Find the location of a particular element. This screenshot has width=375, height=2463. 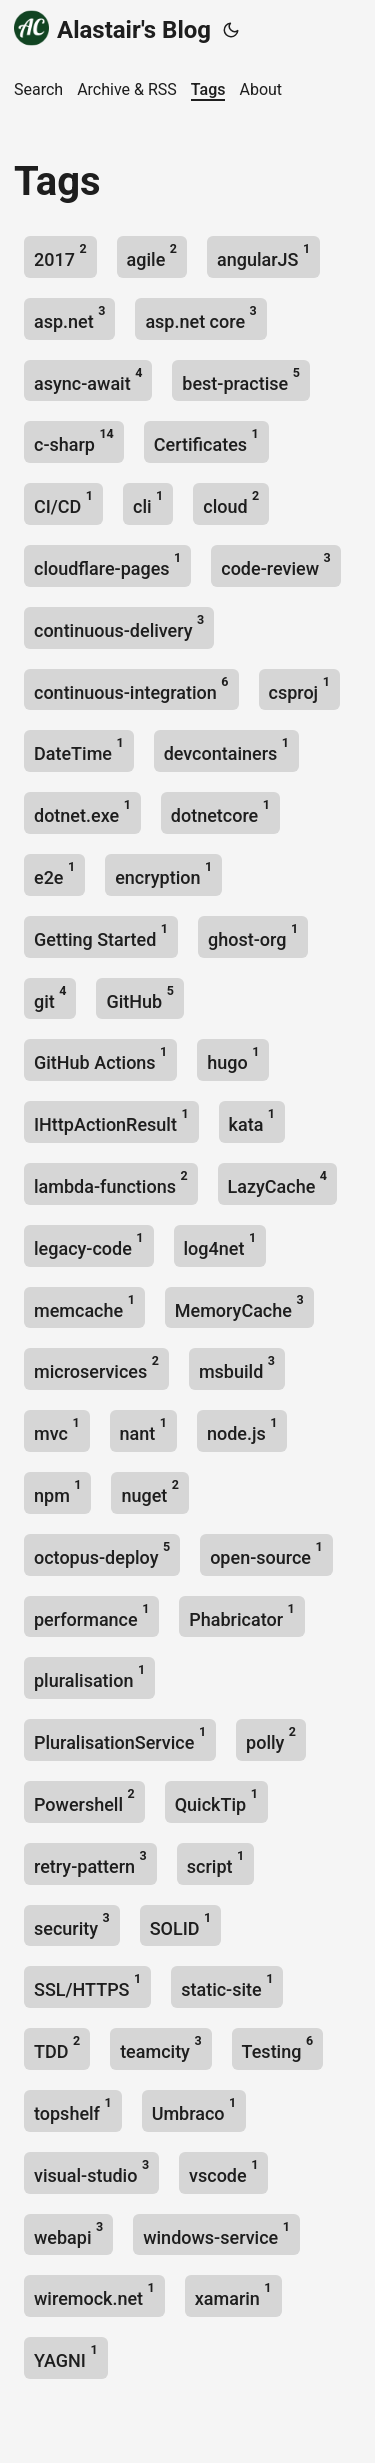

asp.net is located at coordinates (69, 317).